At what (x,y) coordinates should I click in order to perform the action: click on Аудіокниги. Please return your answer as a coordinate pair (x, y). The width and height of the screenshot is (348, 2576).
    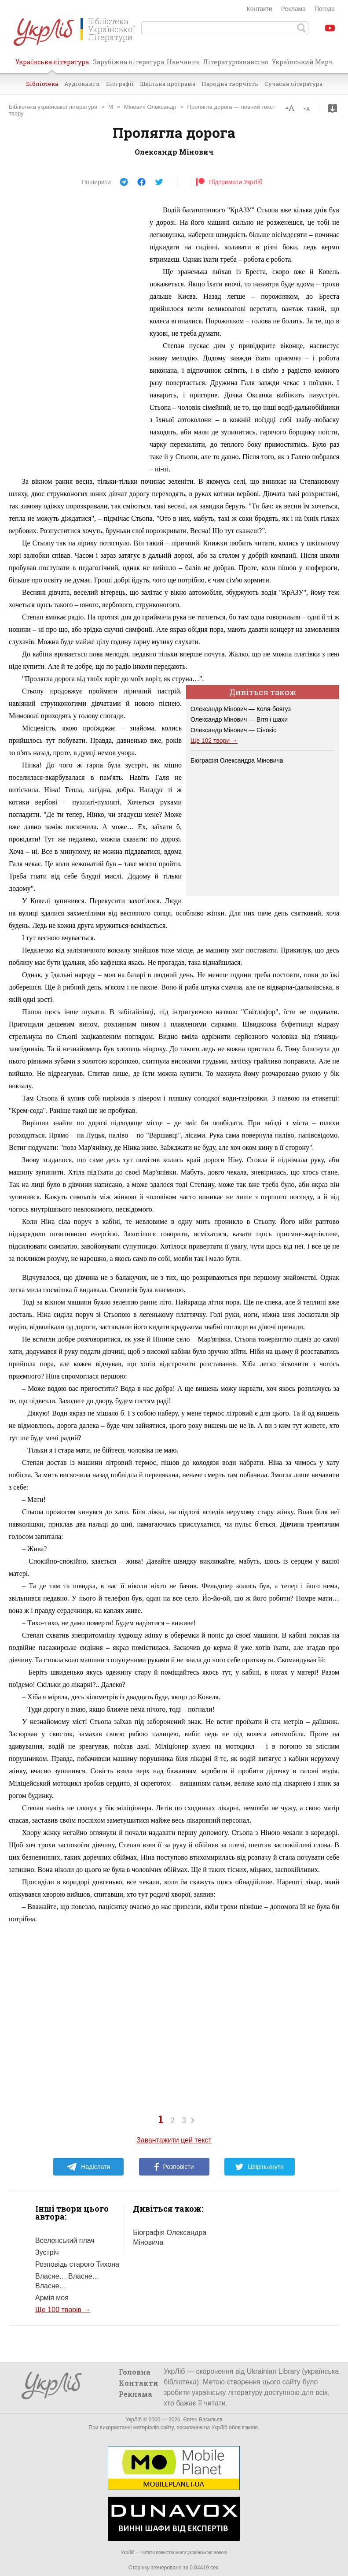
    Looking at the image, I should click on (82, 84).